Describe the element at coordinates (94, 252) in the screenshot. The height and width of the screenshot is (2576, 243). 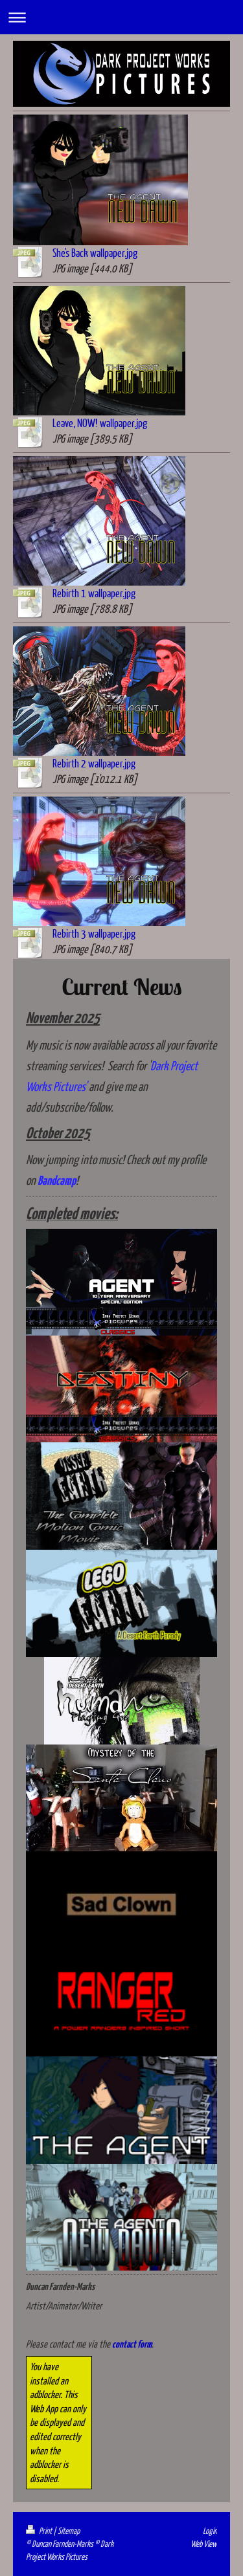
I see `She's Back wallpaper.jpg` at that location.